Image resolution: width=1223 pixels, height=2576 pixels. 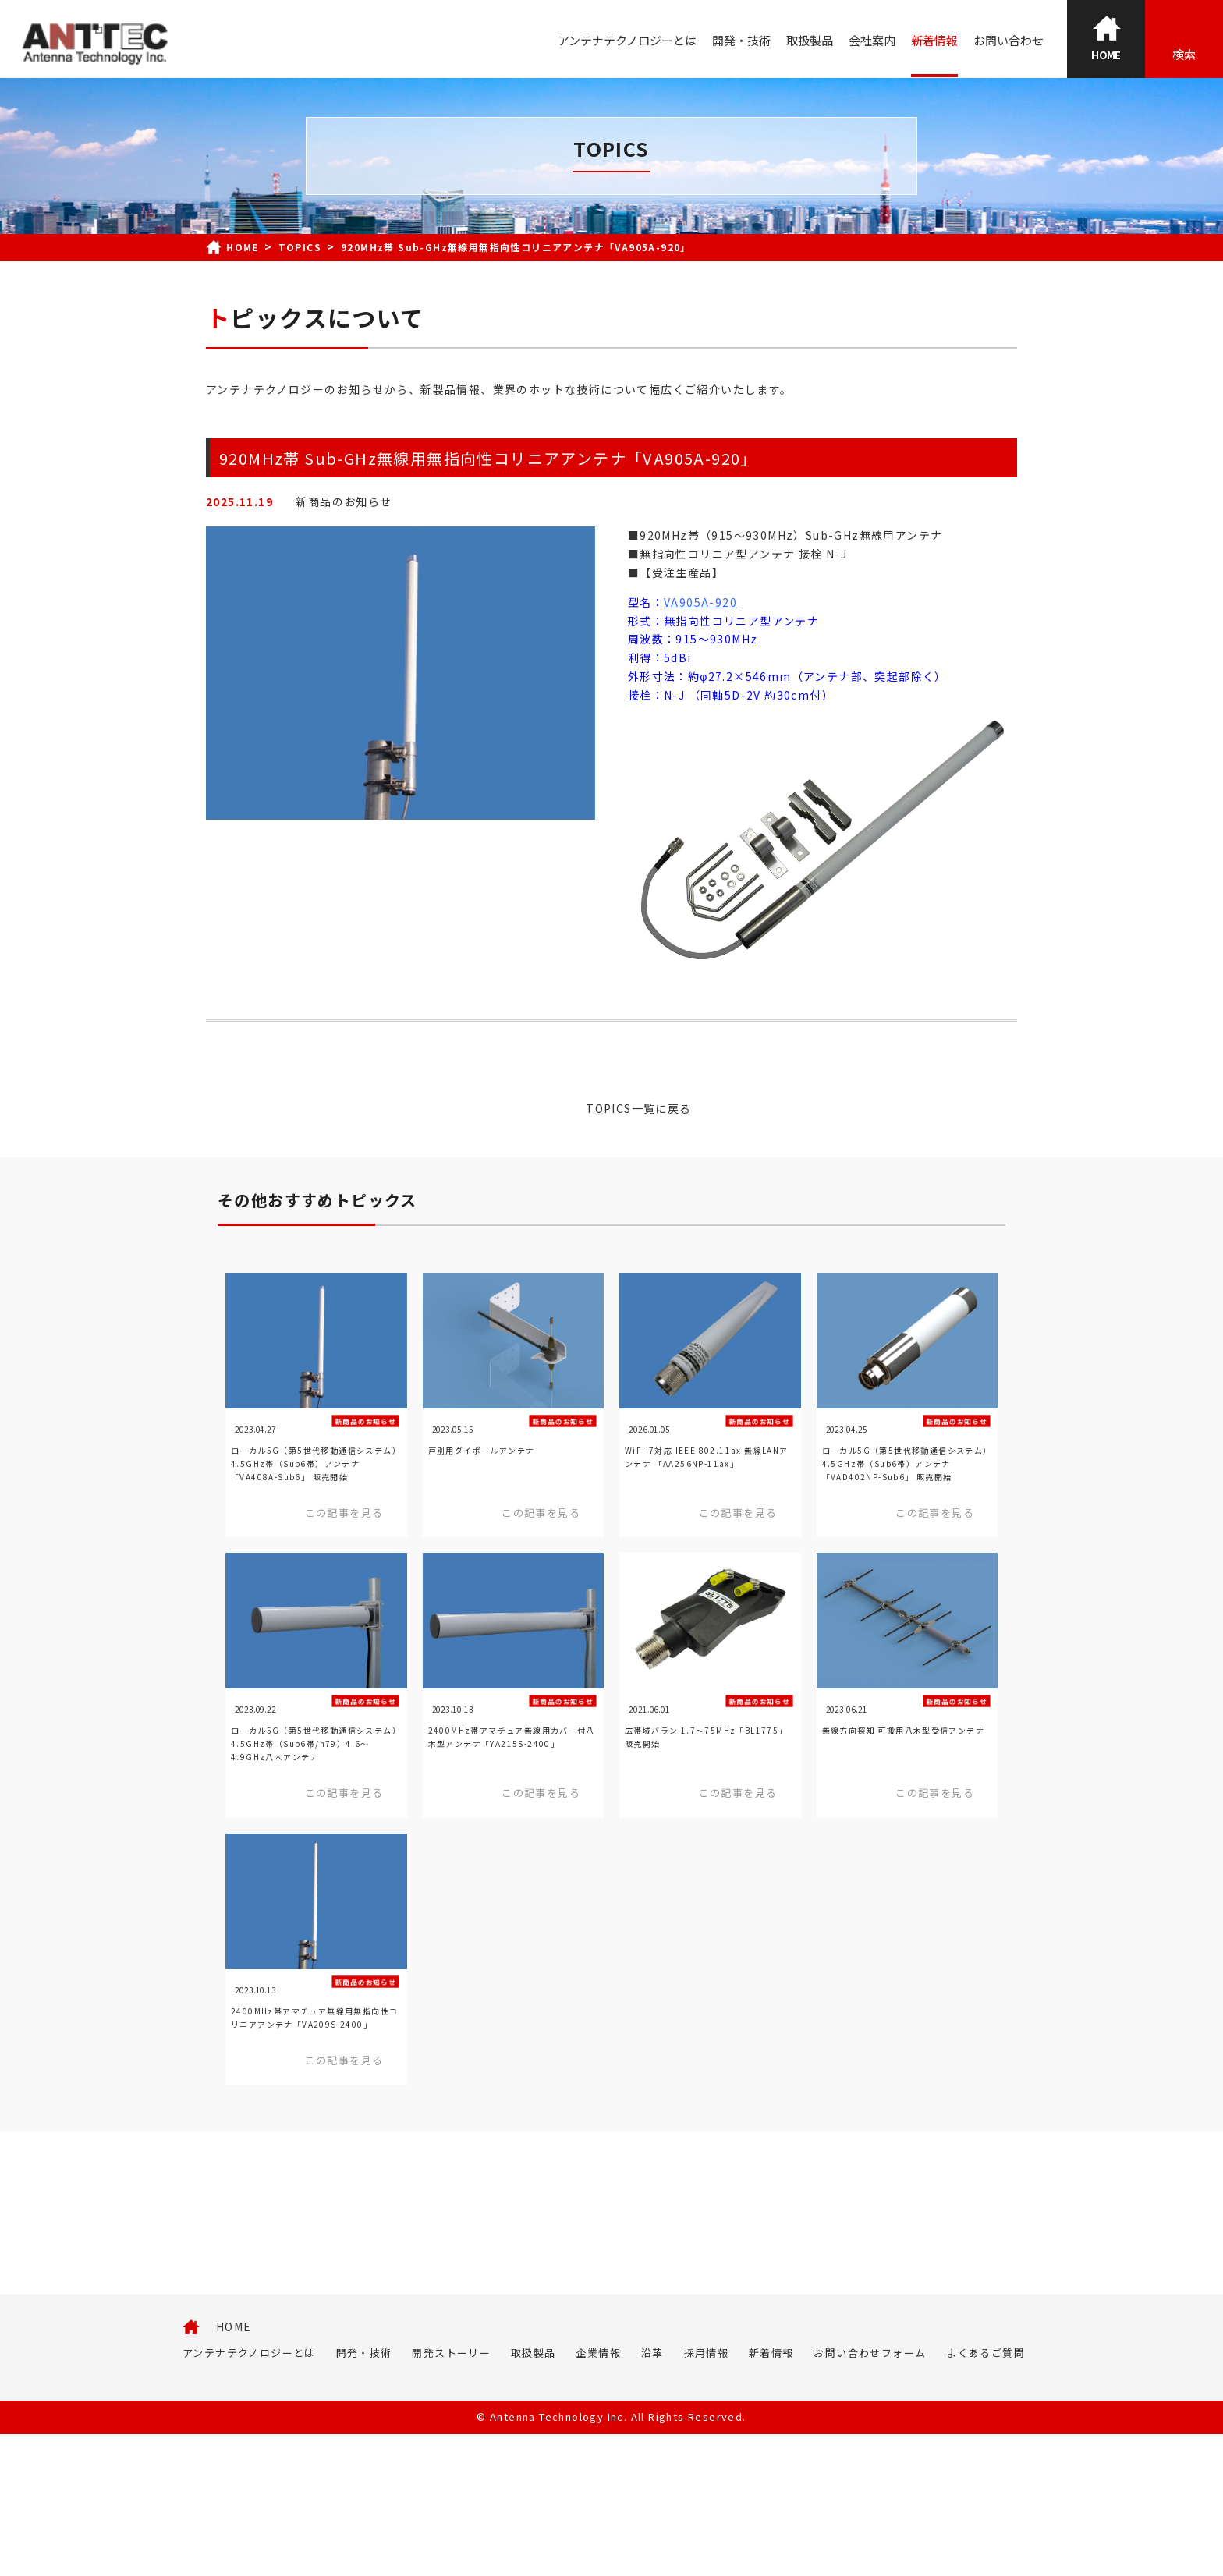 I want to click on TOPICS一覧に戻る, so click(x=638, y=1108).